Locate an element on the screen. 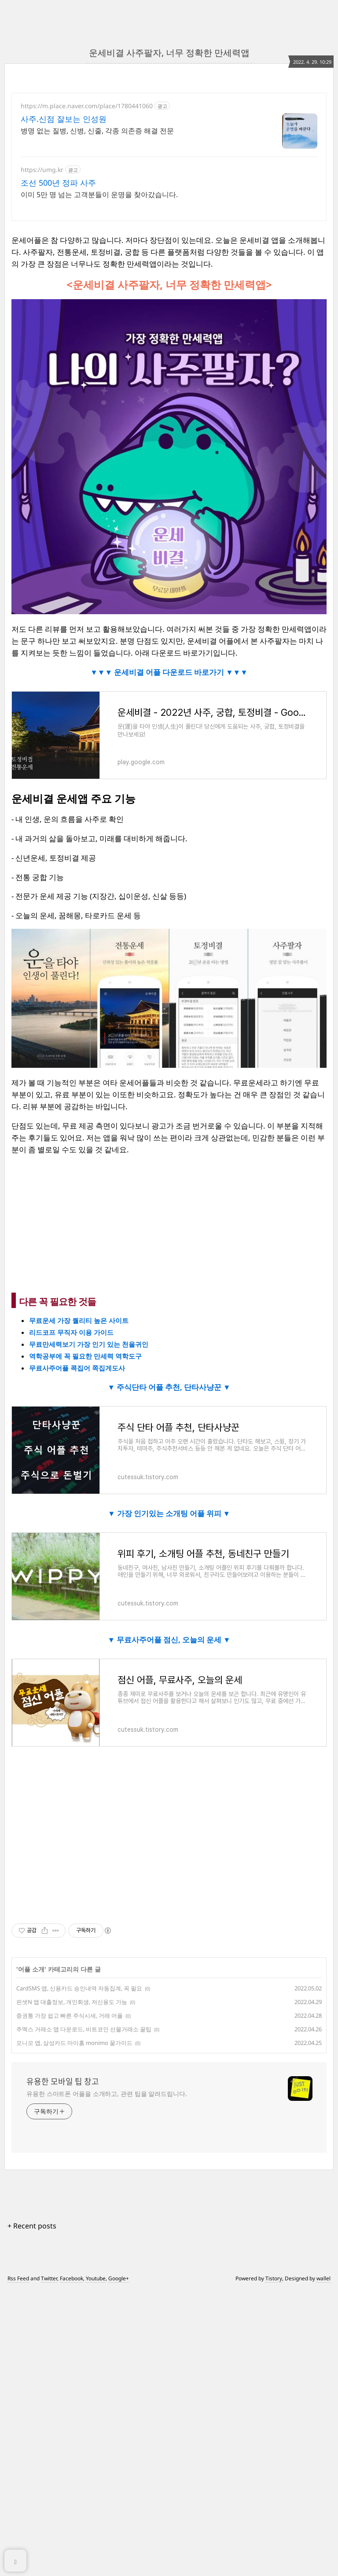 The width and height of the screenshot is (338, 2576). 역학공부에 꼭 필요한 만세력 역학도구 is located at coordinates (85, 1641).